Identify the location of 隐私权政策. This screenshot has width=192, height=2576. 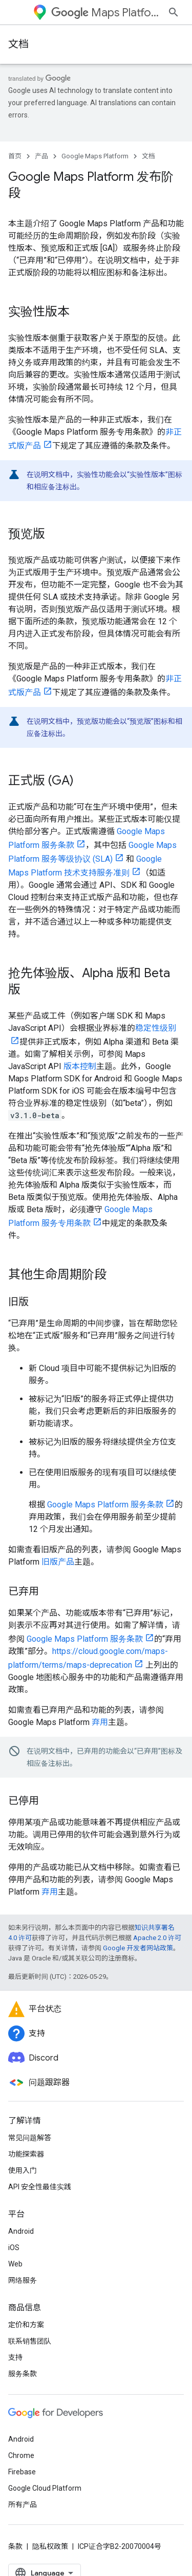
(50, 2546).